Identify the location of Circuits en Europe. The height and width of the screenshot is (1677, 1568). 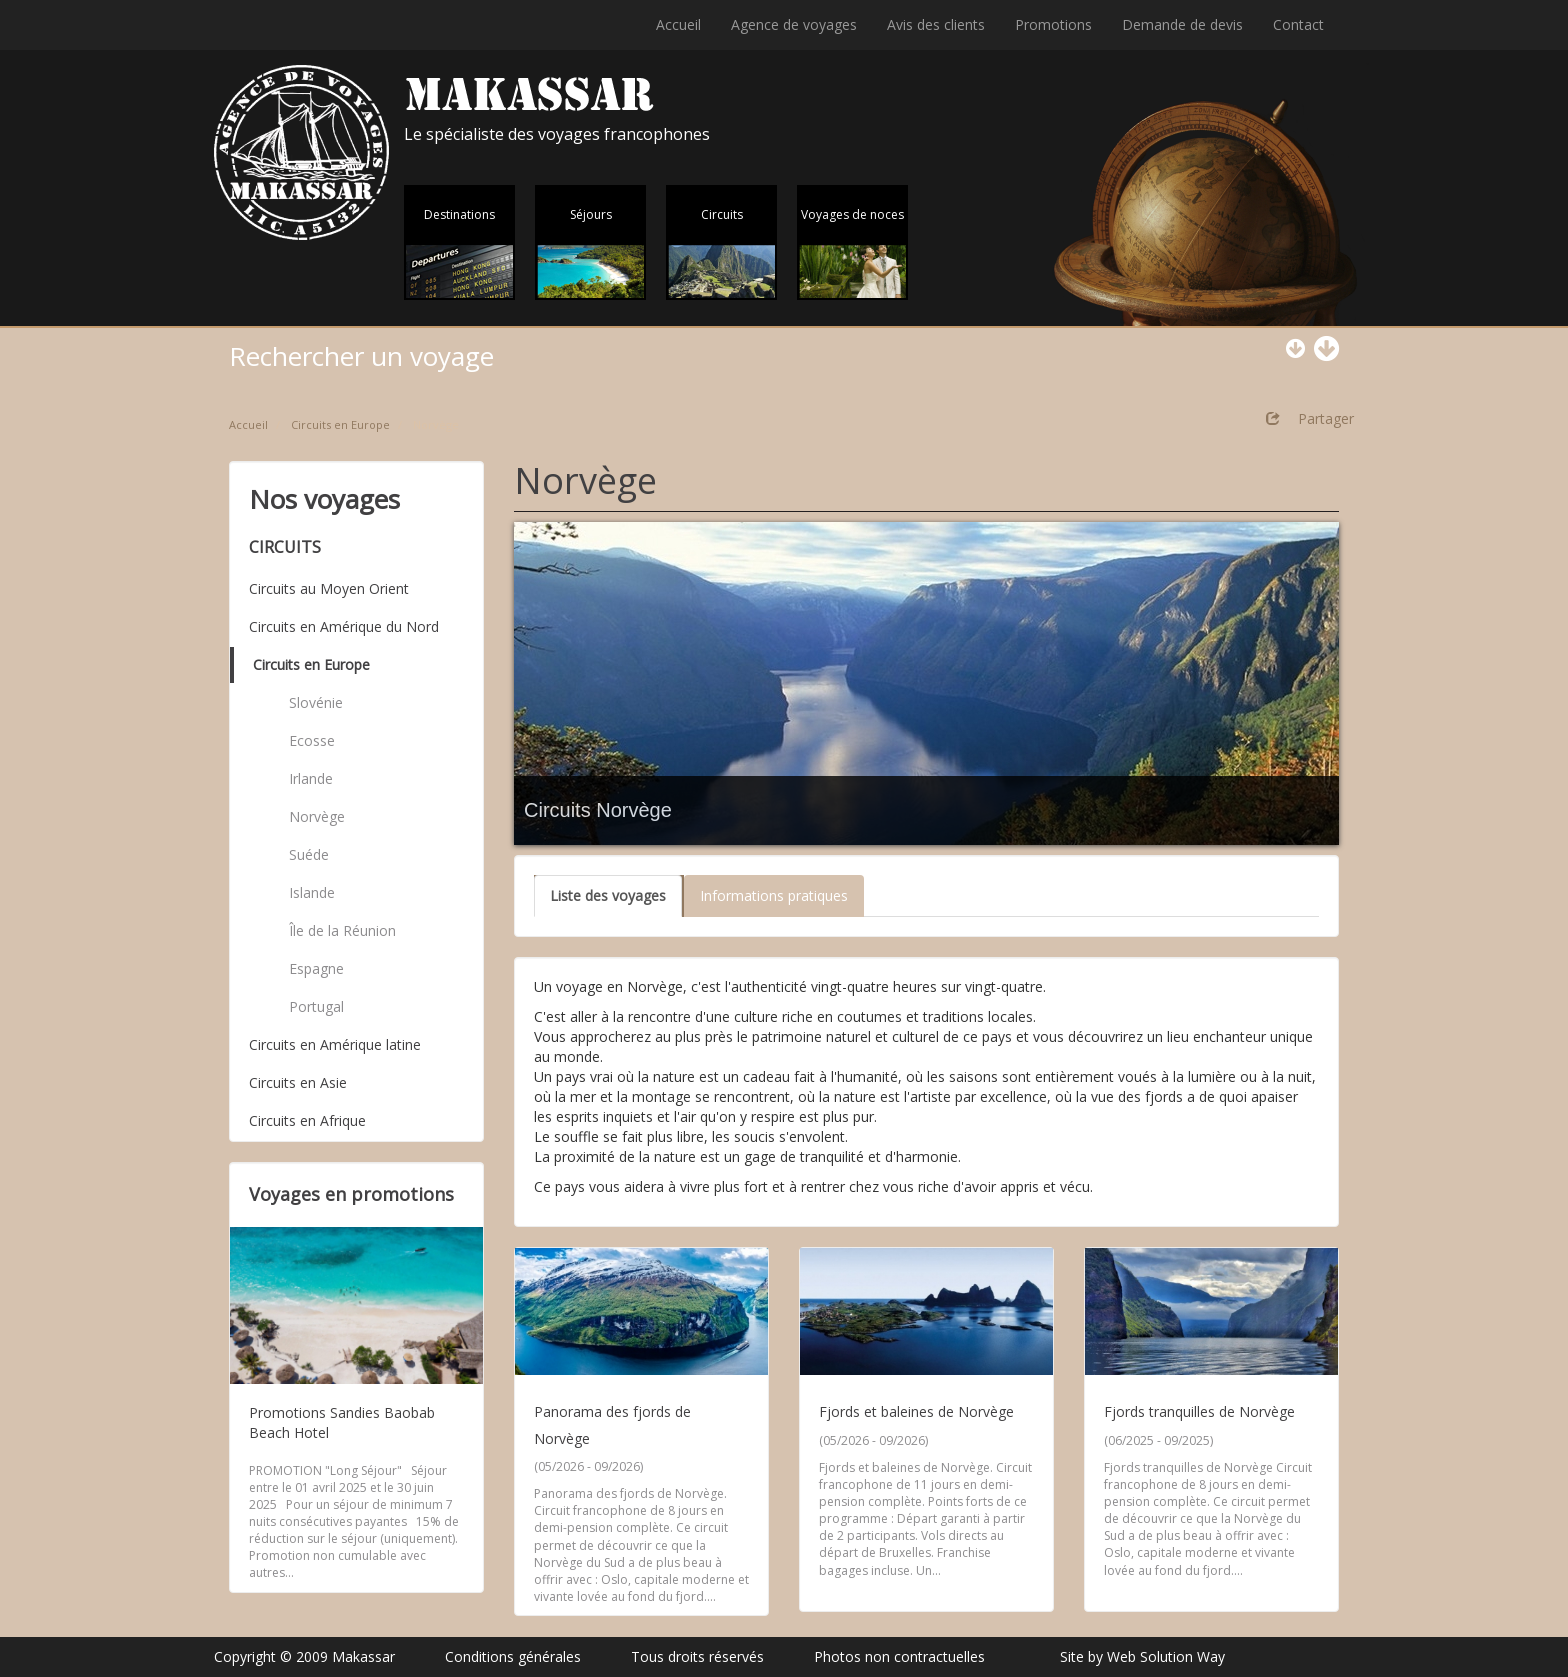
(340, 424).